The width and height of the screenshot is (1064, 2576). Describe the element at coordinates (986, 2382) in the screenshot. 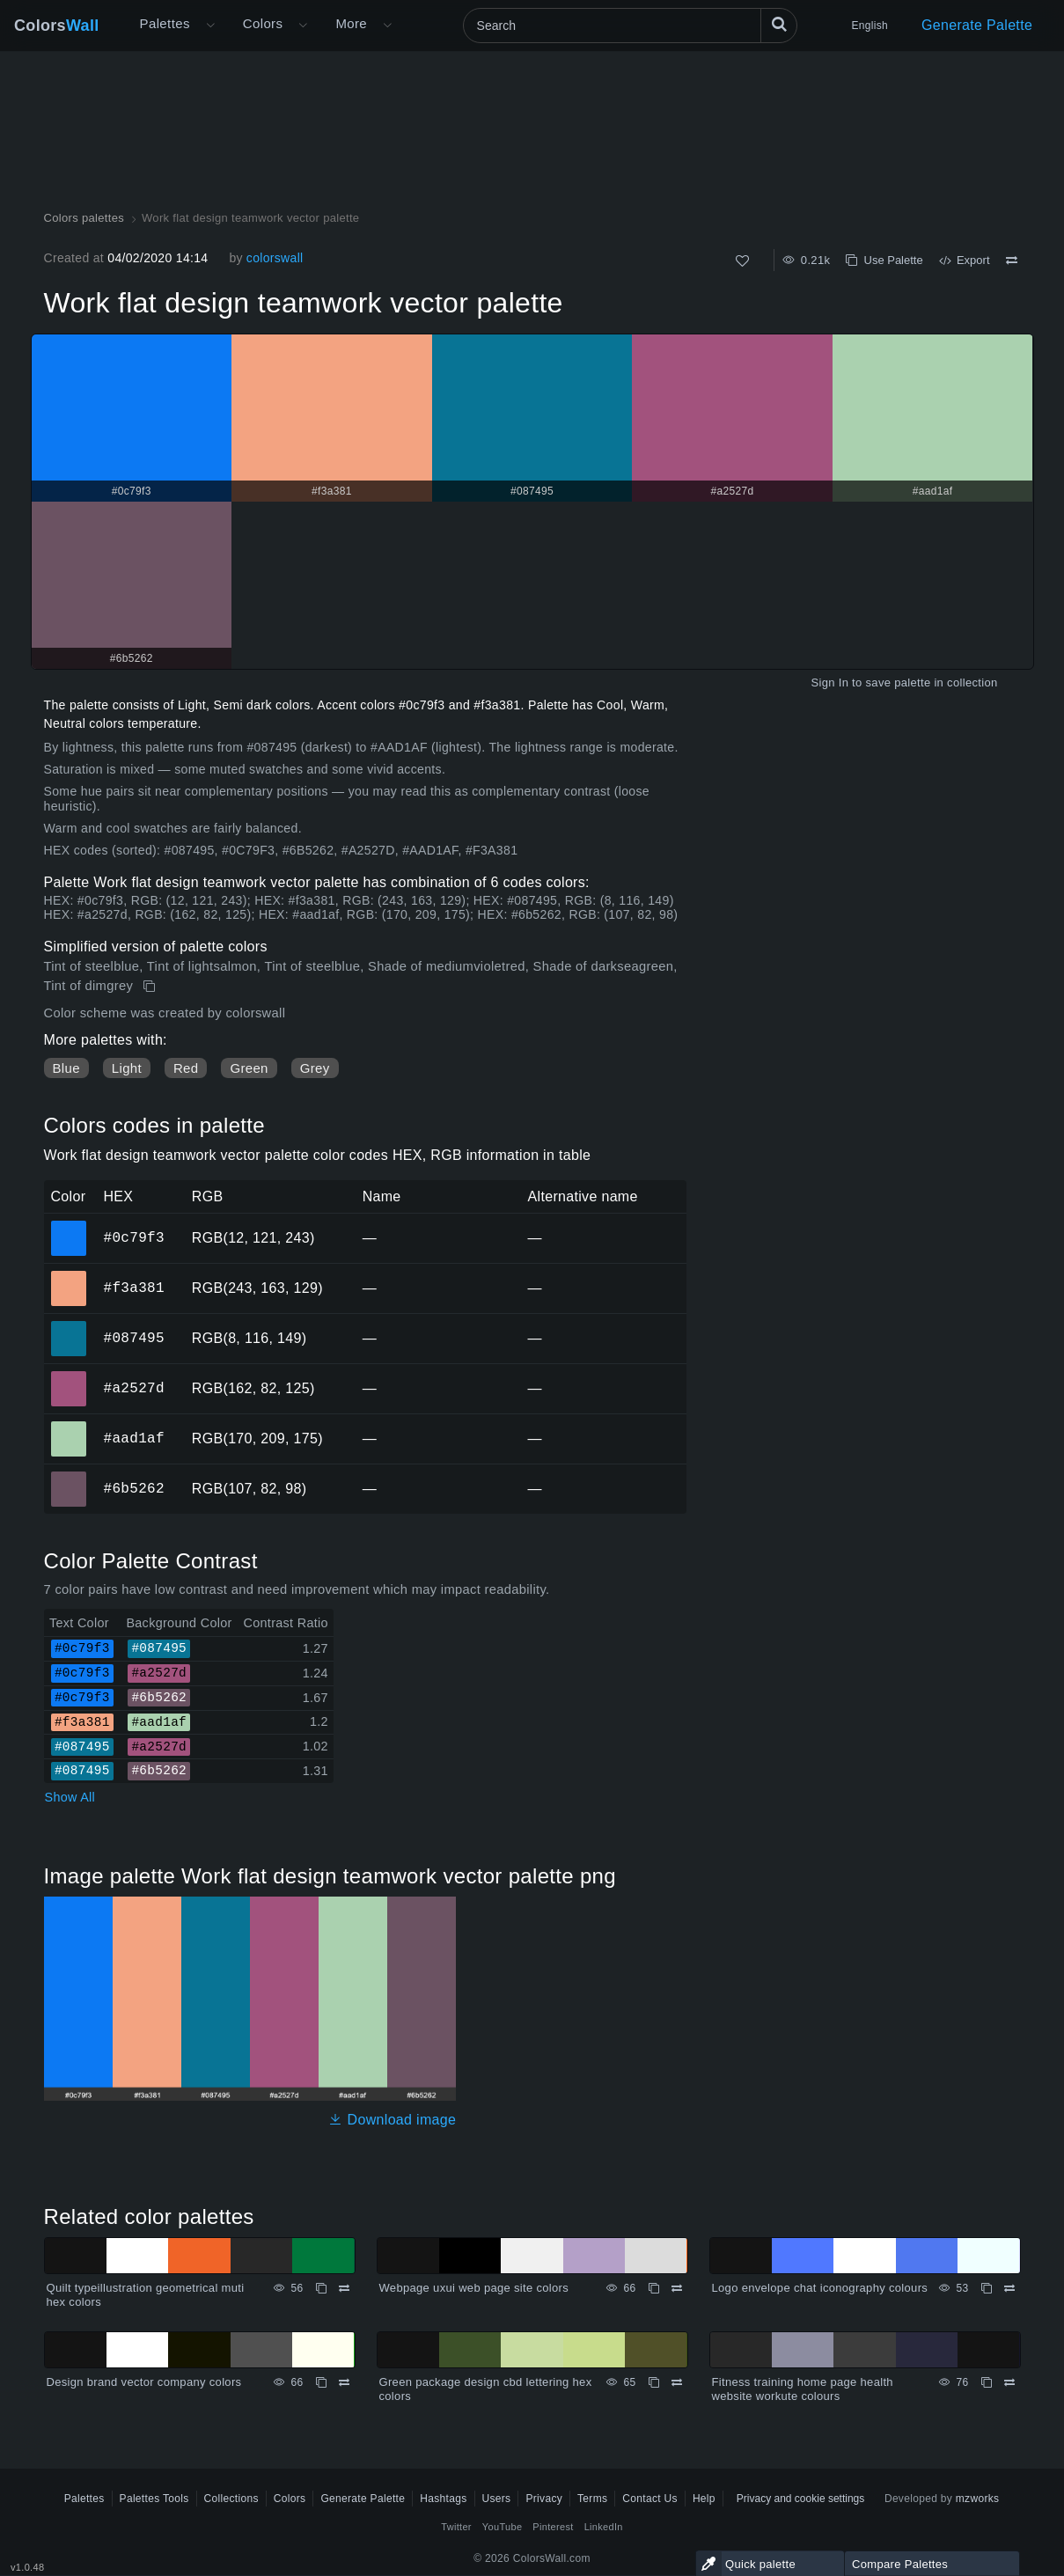

I see `[Copy Fitness training home page health website workute colours]` at that location.